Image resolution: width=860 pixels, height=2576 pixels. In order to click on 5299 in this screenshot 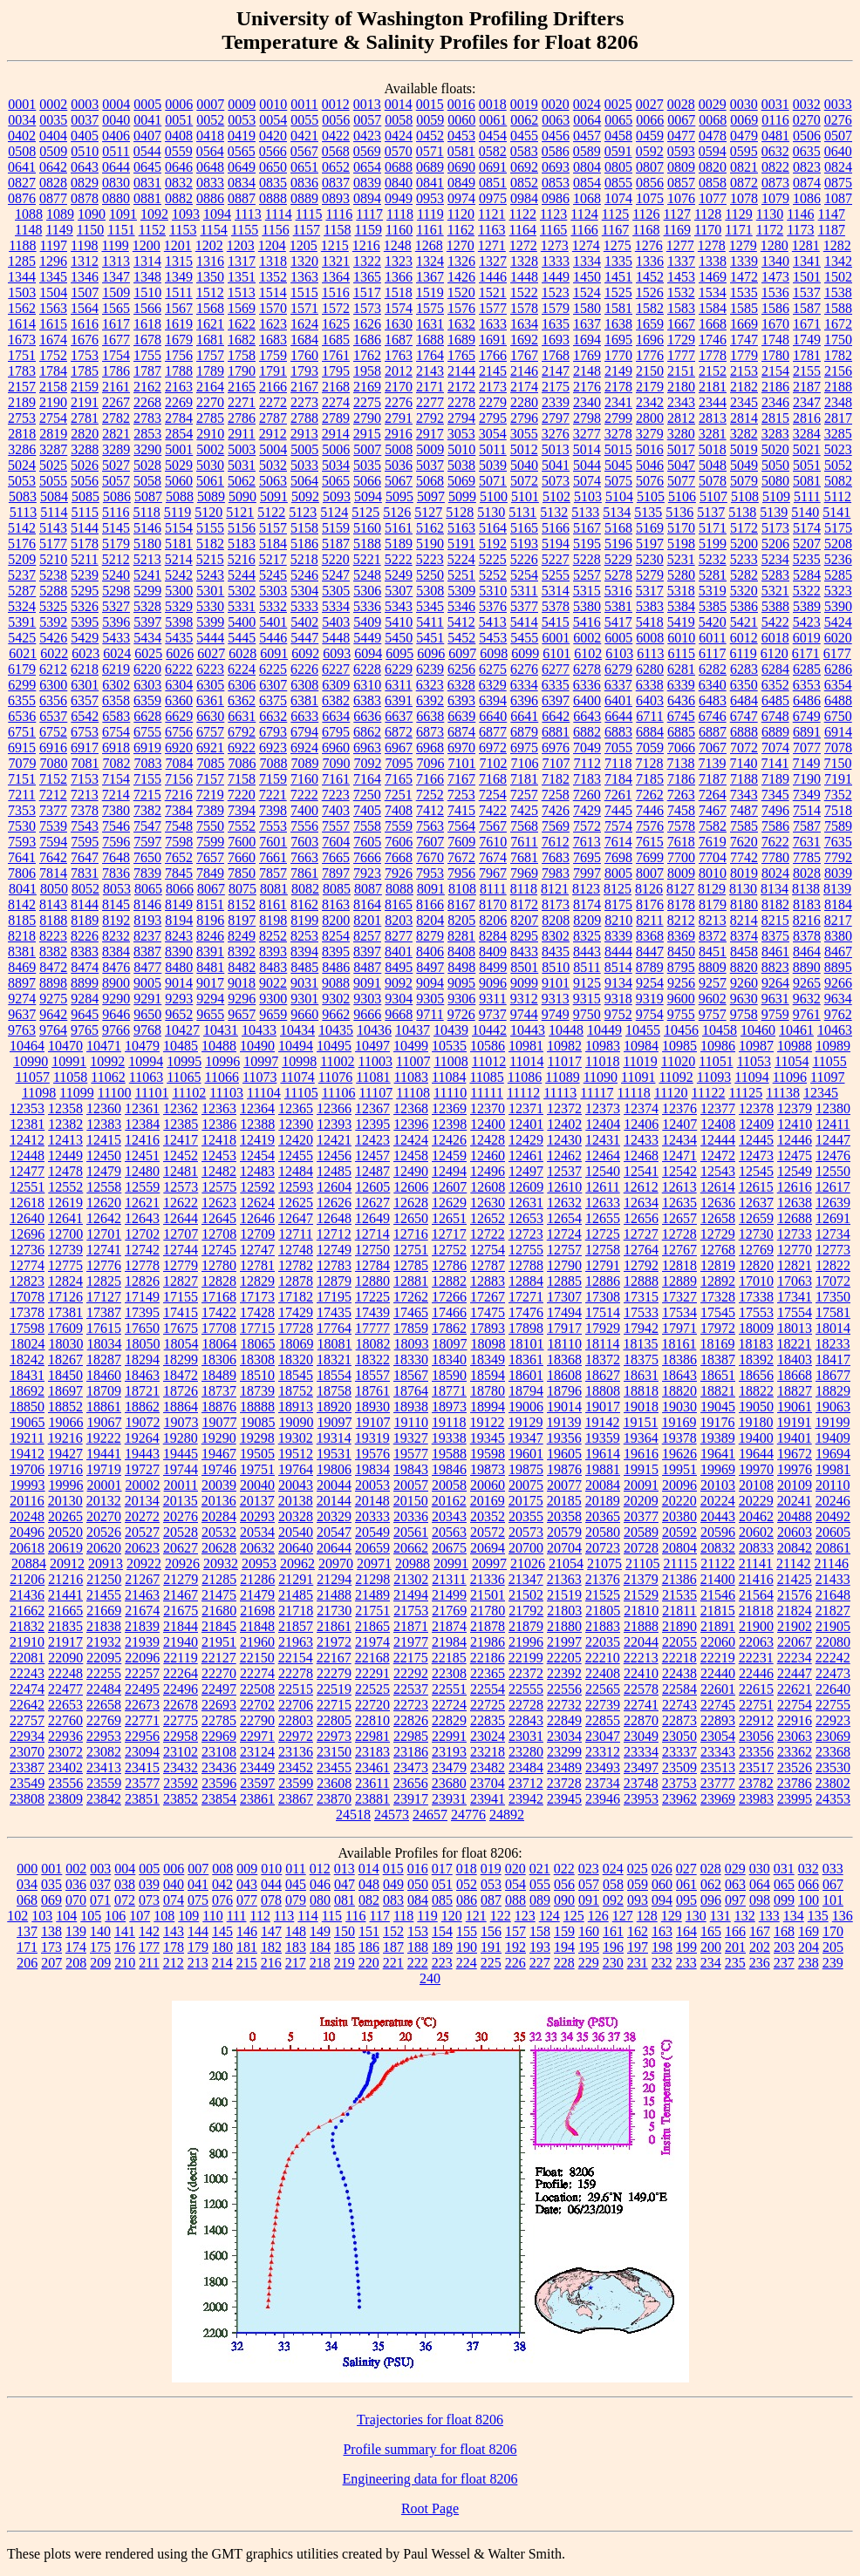, I will do `click(147, 590)`.